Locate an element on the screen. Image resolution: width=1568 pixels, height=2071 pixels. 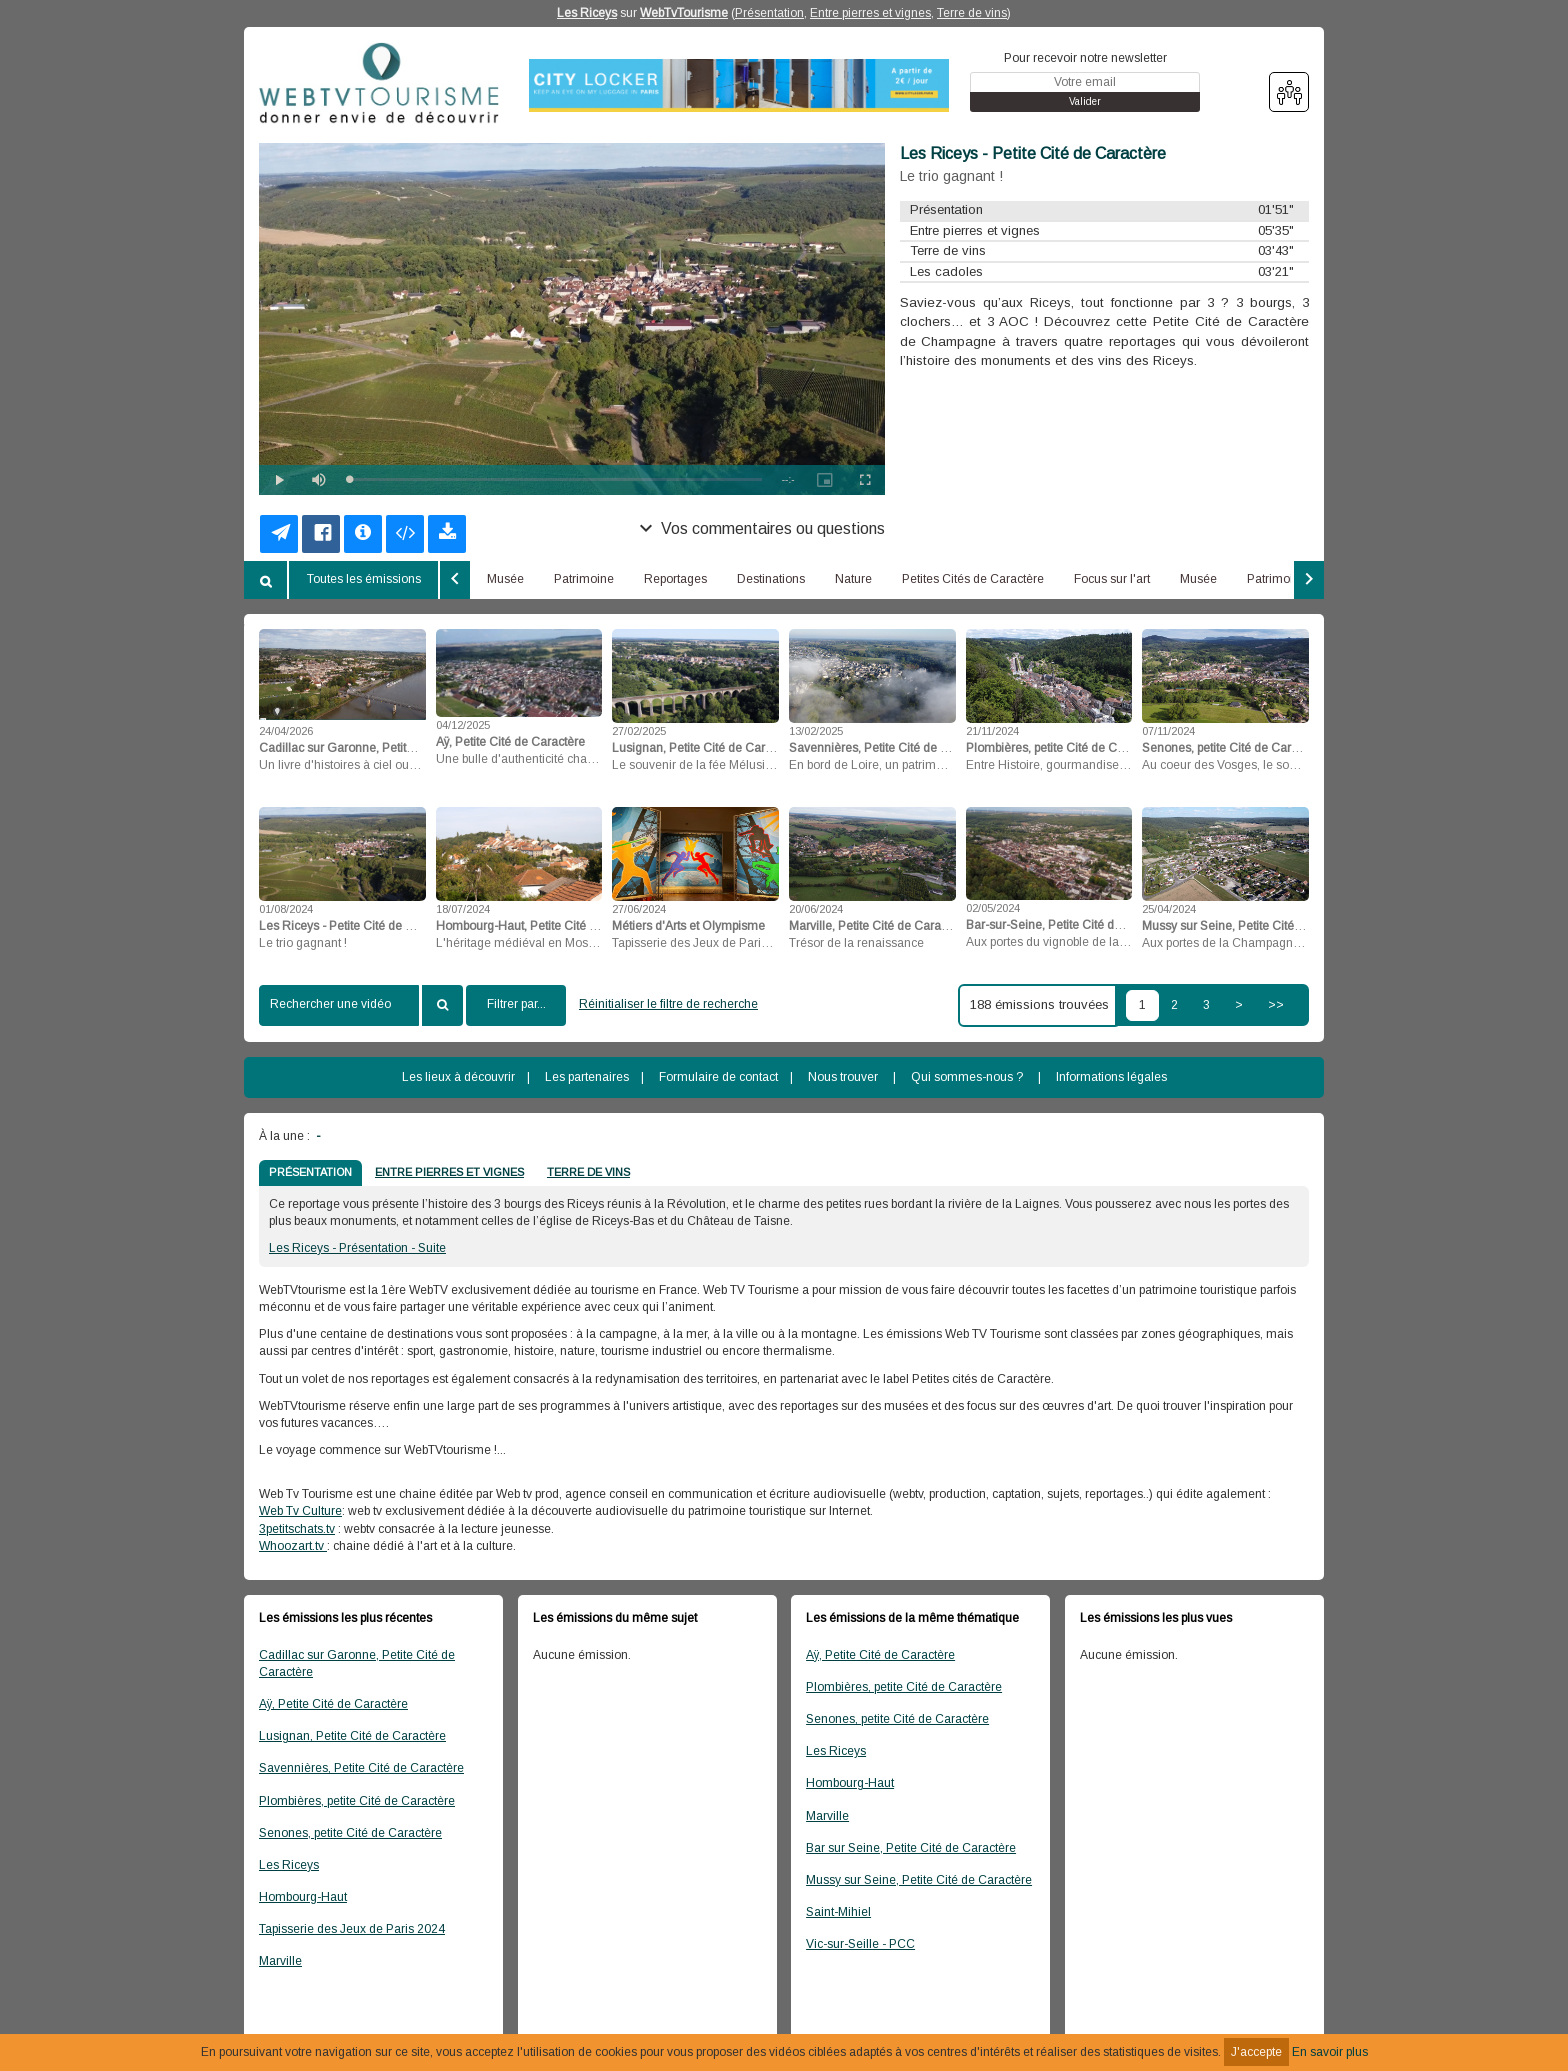
Vic-sur-Seille - PCC is located at coordinates (860, 1944).